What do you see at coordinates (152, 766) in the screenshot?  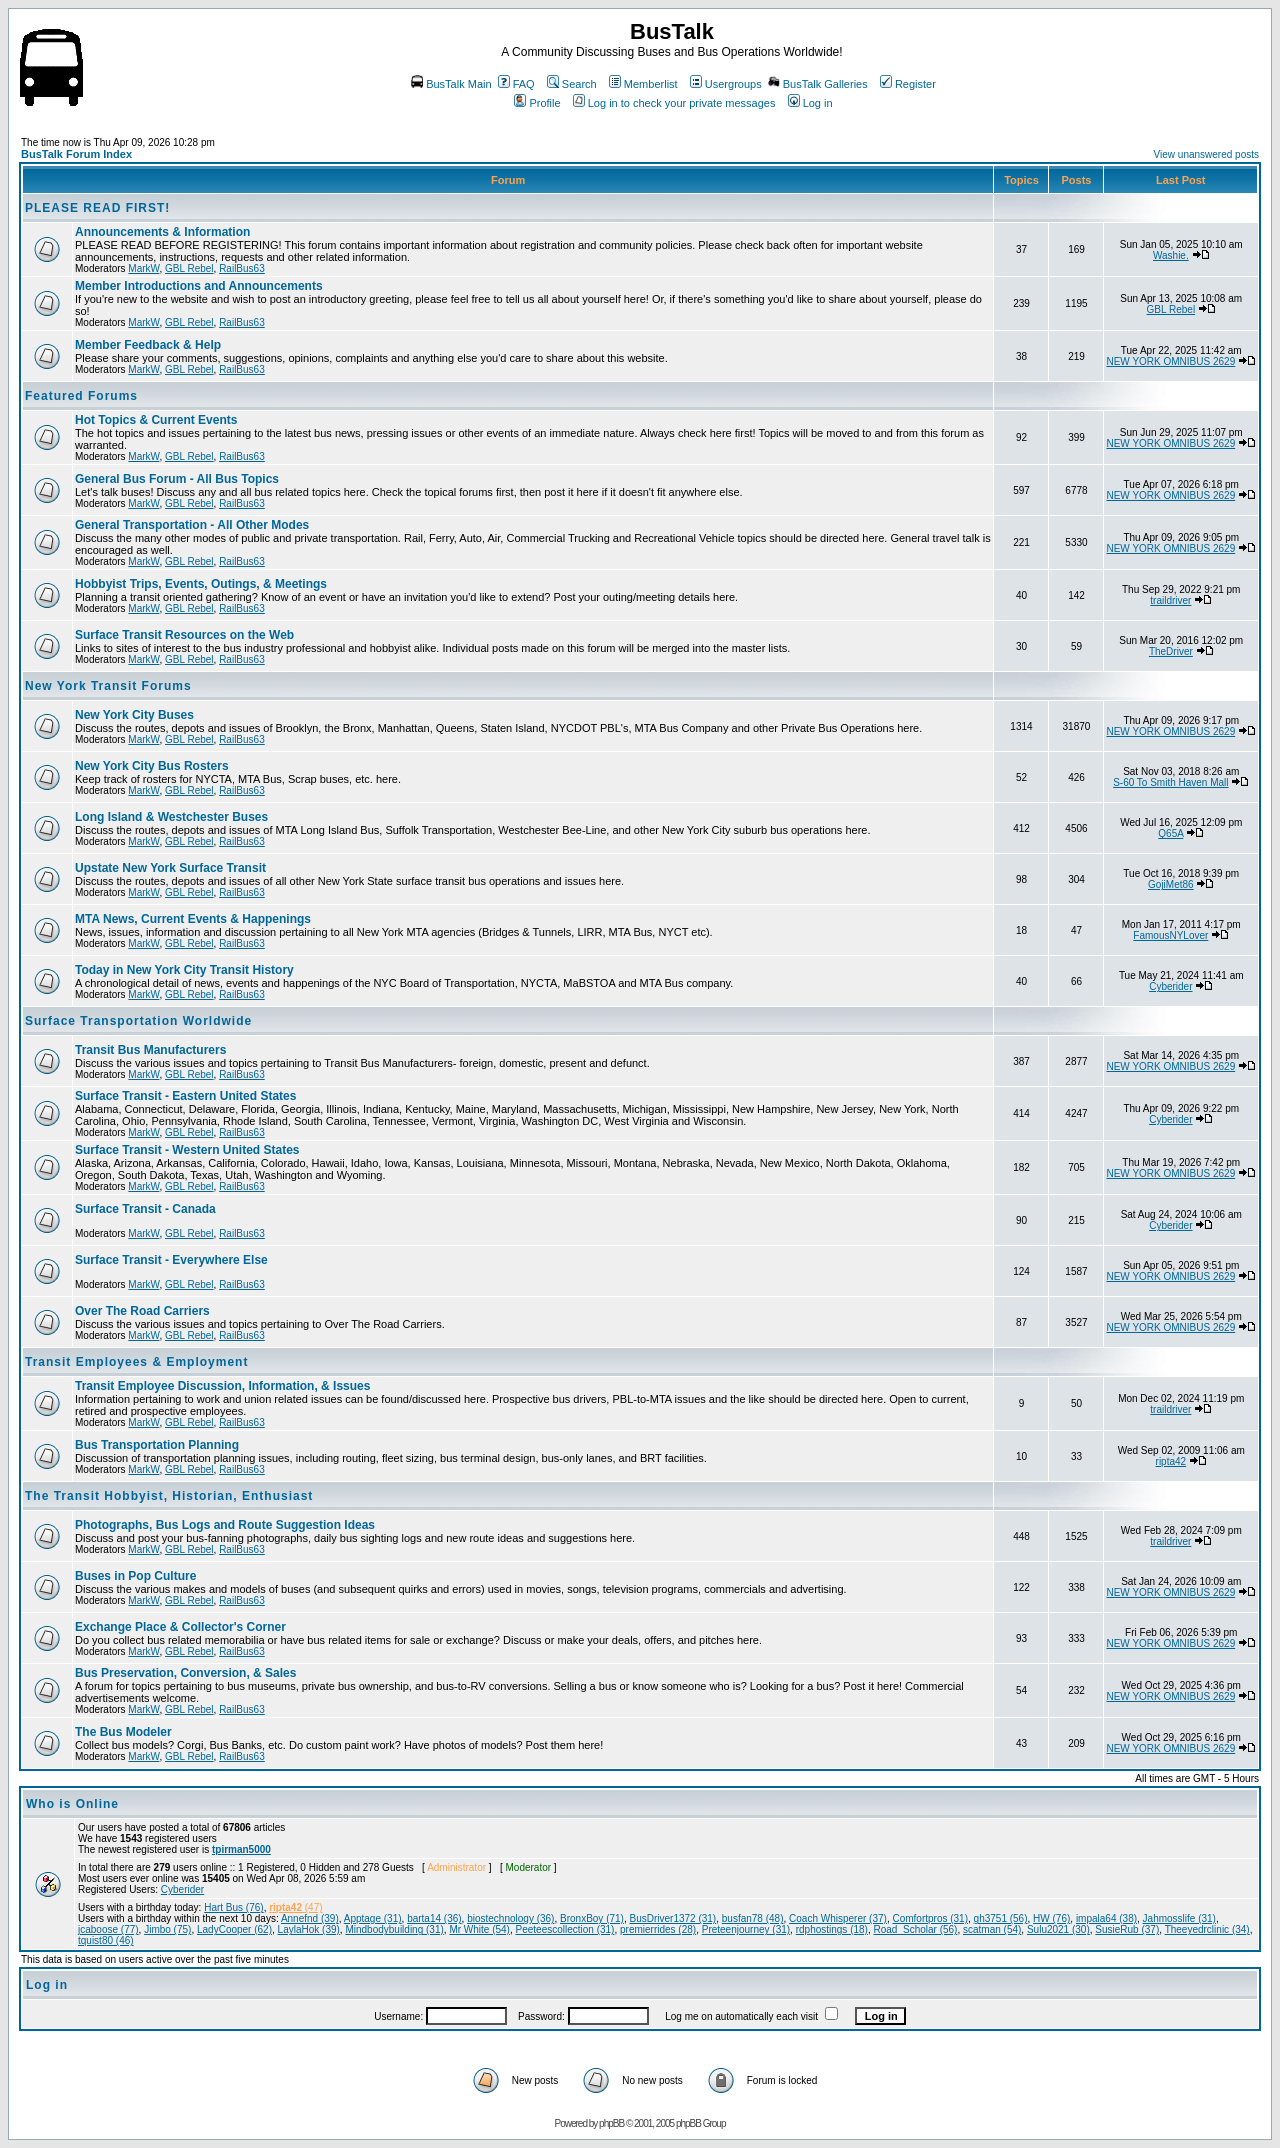 I see `New York City Bus Rosters` at bounding box center [152, 766].